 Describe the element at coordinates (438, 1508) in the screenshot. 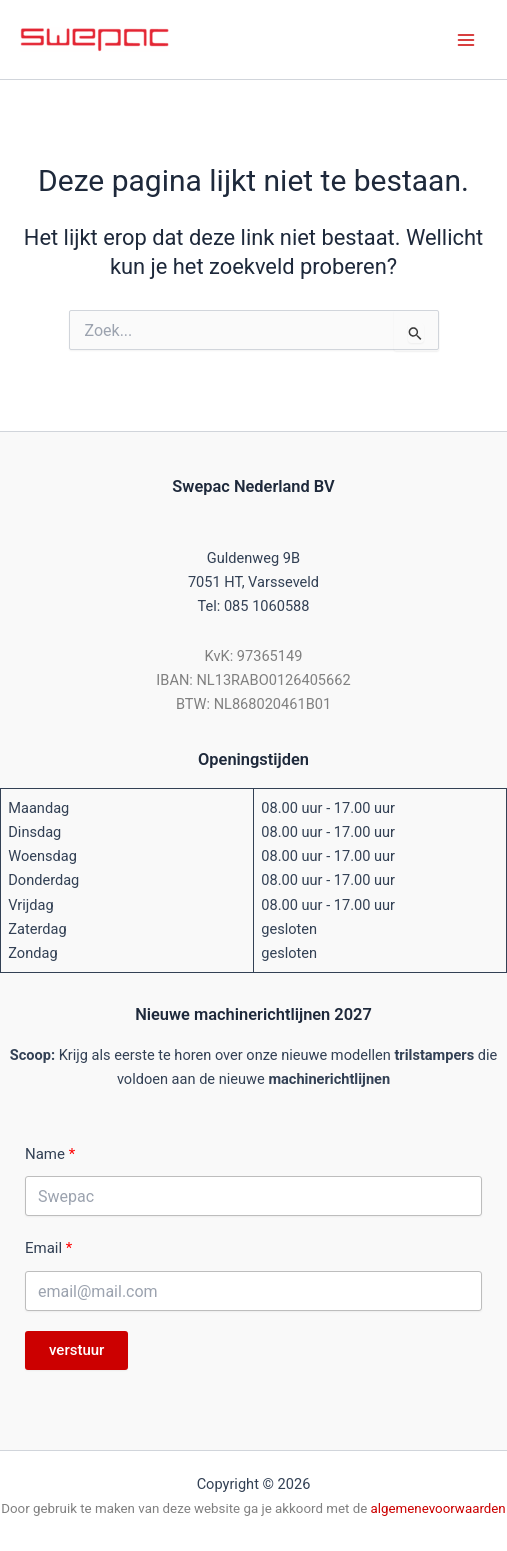

I see `algemenevoorwaarden` at that location.